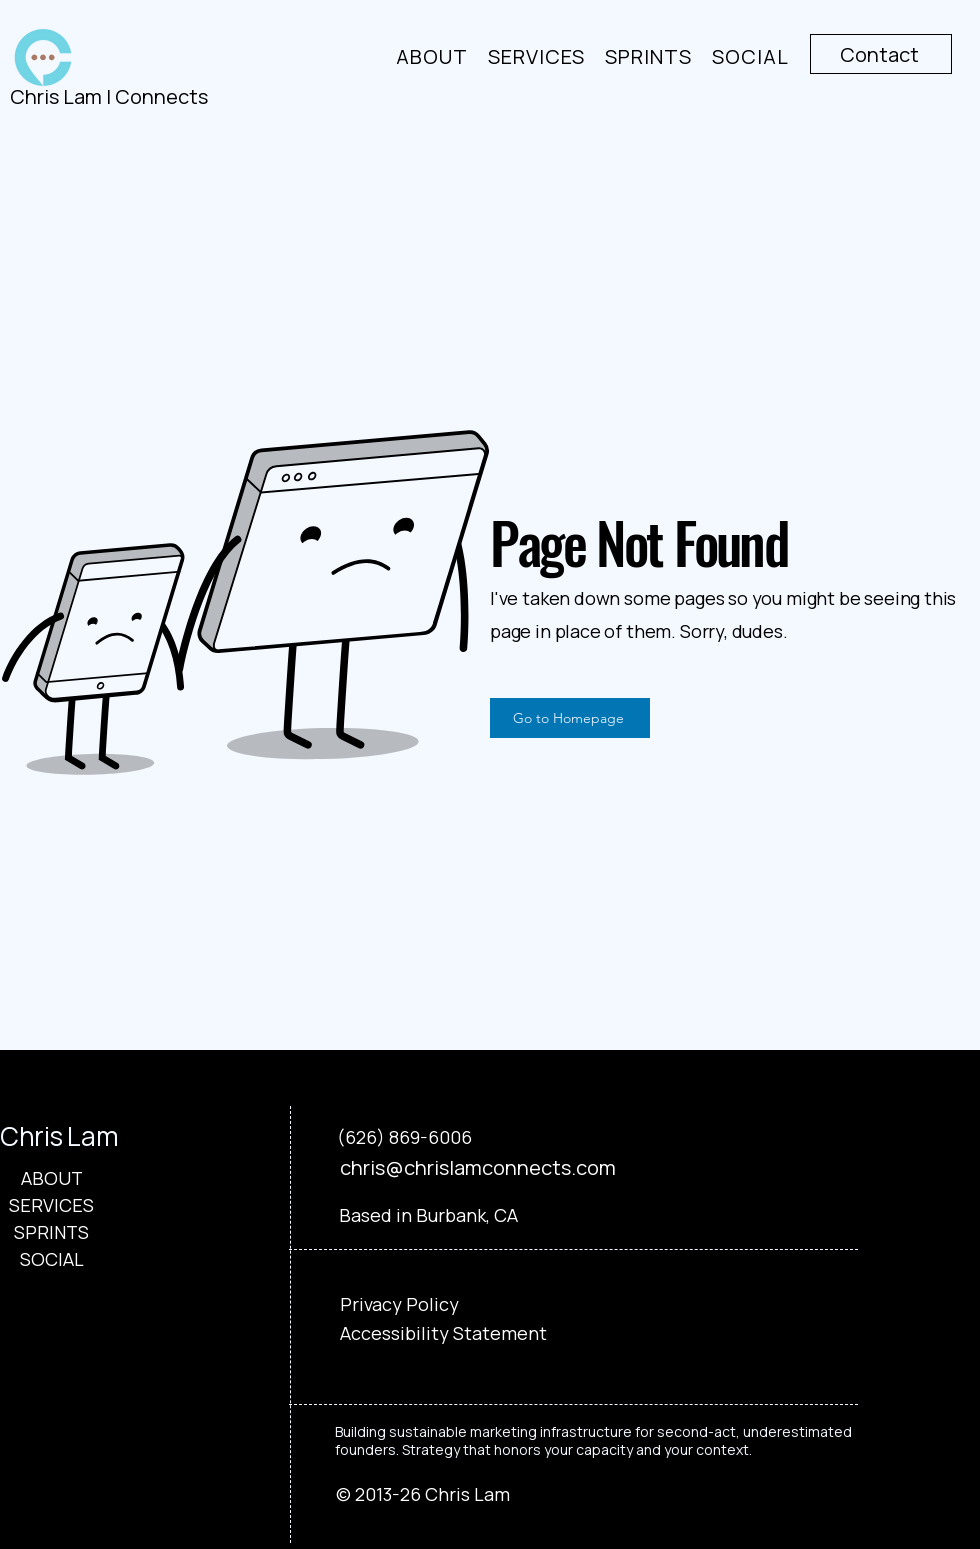 The height and width of the screenshot is (1549, 980). I want to click on chris@chrislamconnects.com, so click(478, 1167).